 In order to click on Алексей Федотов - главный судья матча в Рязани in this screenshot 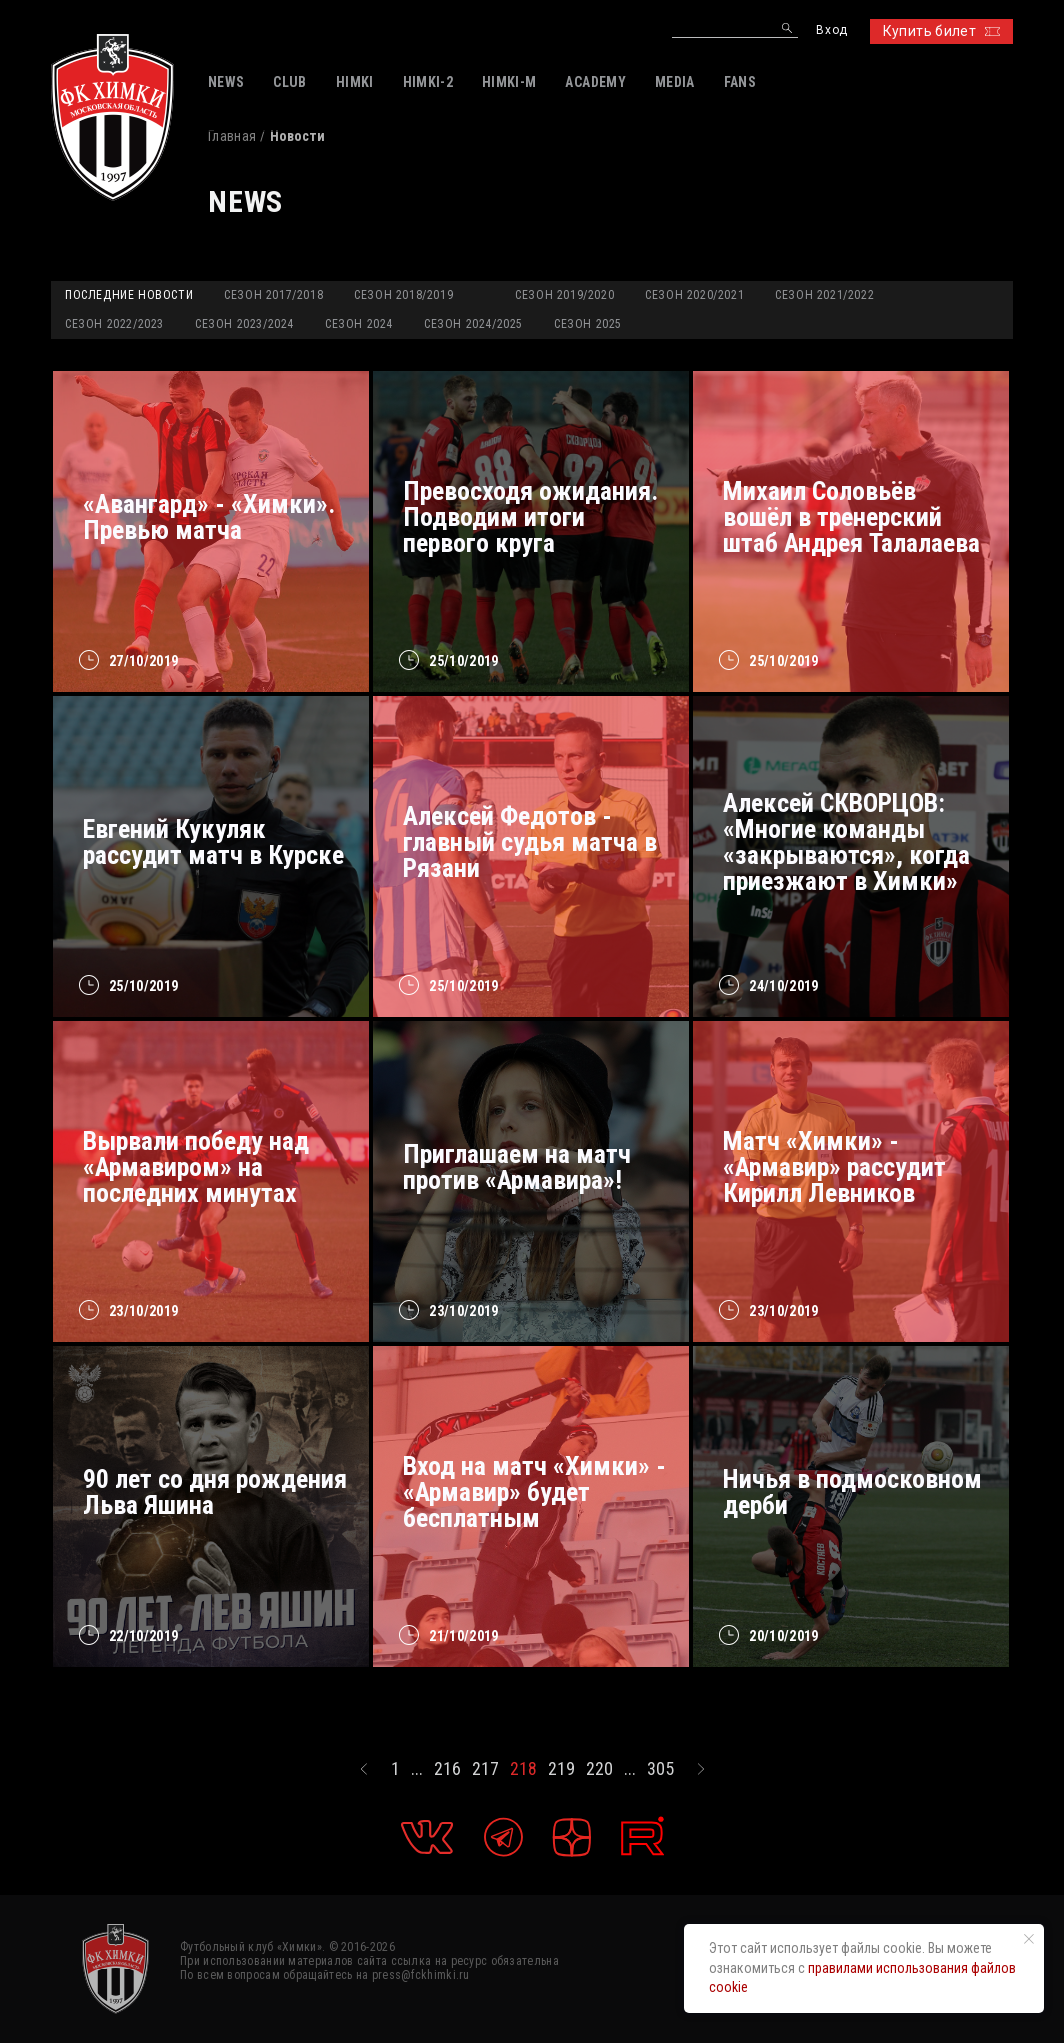, I will do `click(530, 842)`.